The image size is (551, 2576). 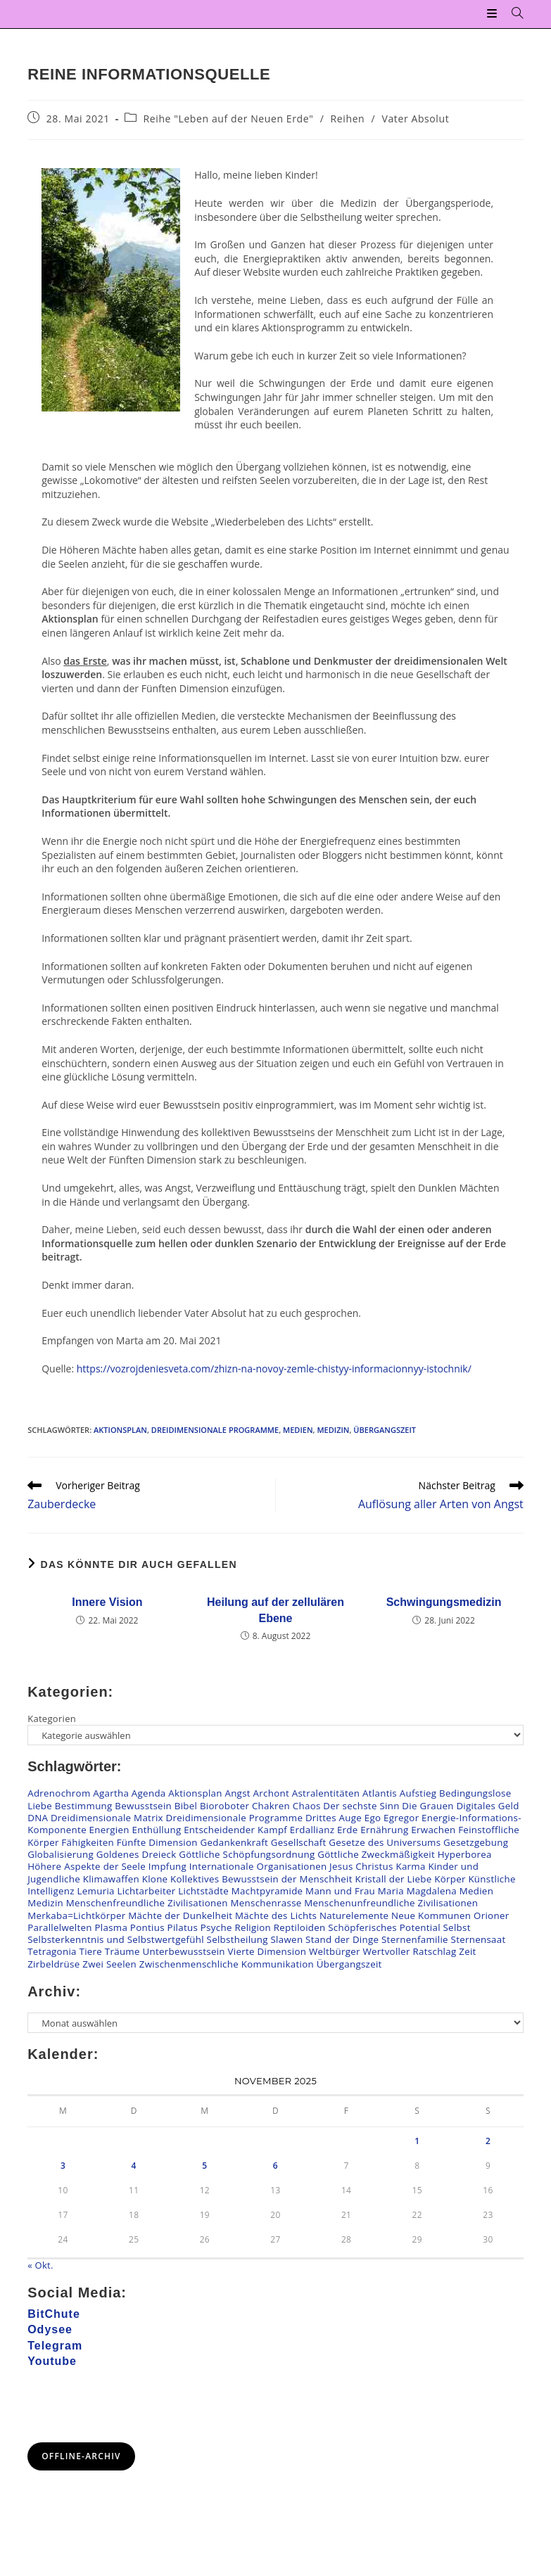 I want to click on Pontius Pilatus [Pontius Pilatus (5 Einträge)], so click(x=164, y=1927).